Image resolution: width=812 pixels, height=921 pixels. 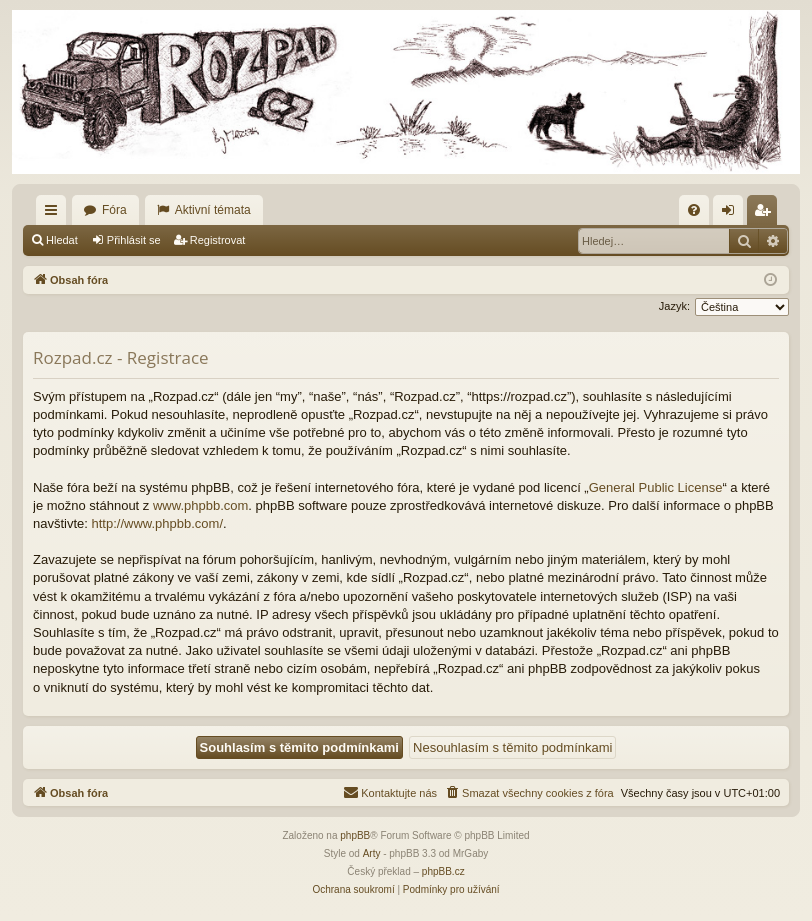 I want to click on Jazyk:, so click(x=674, y=306).